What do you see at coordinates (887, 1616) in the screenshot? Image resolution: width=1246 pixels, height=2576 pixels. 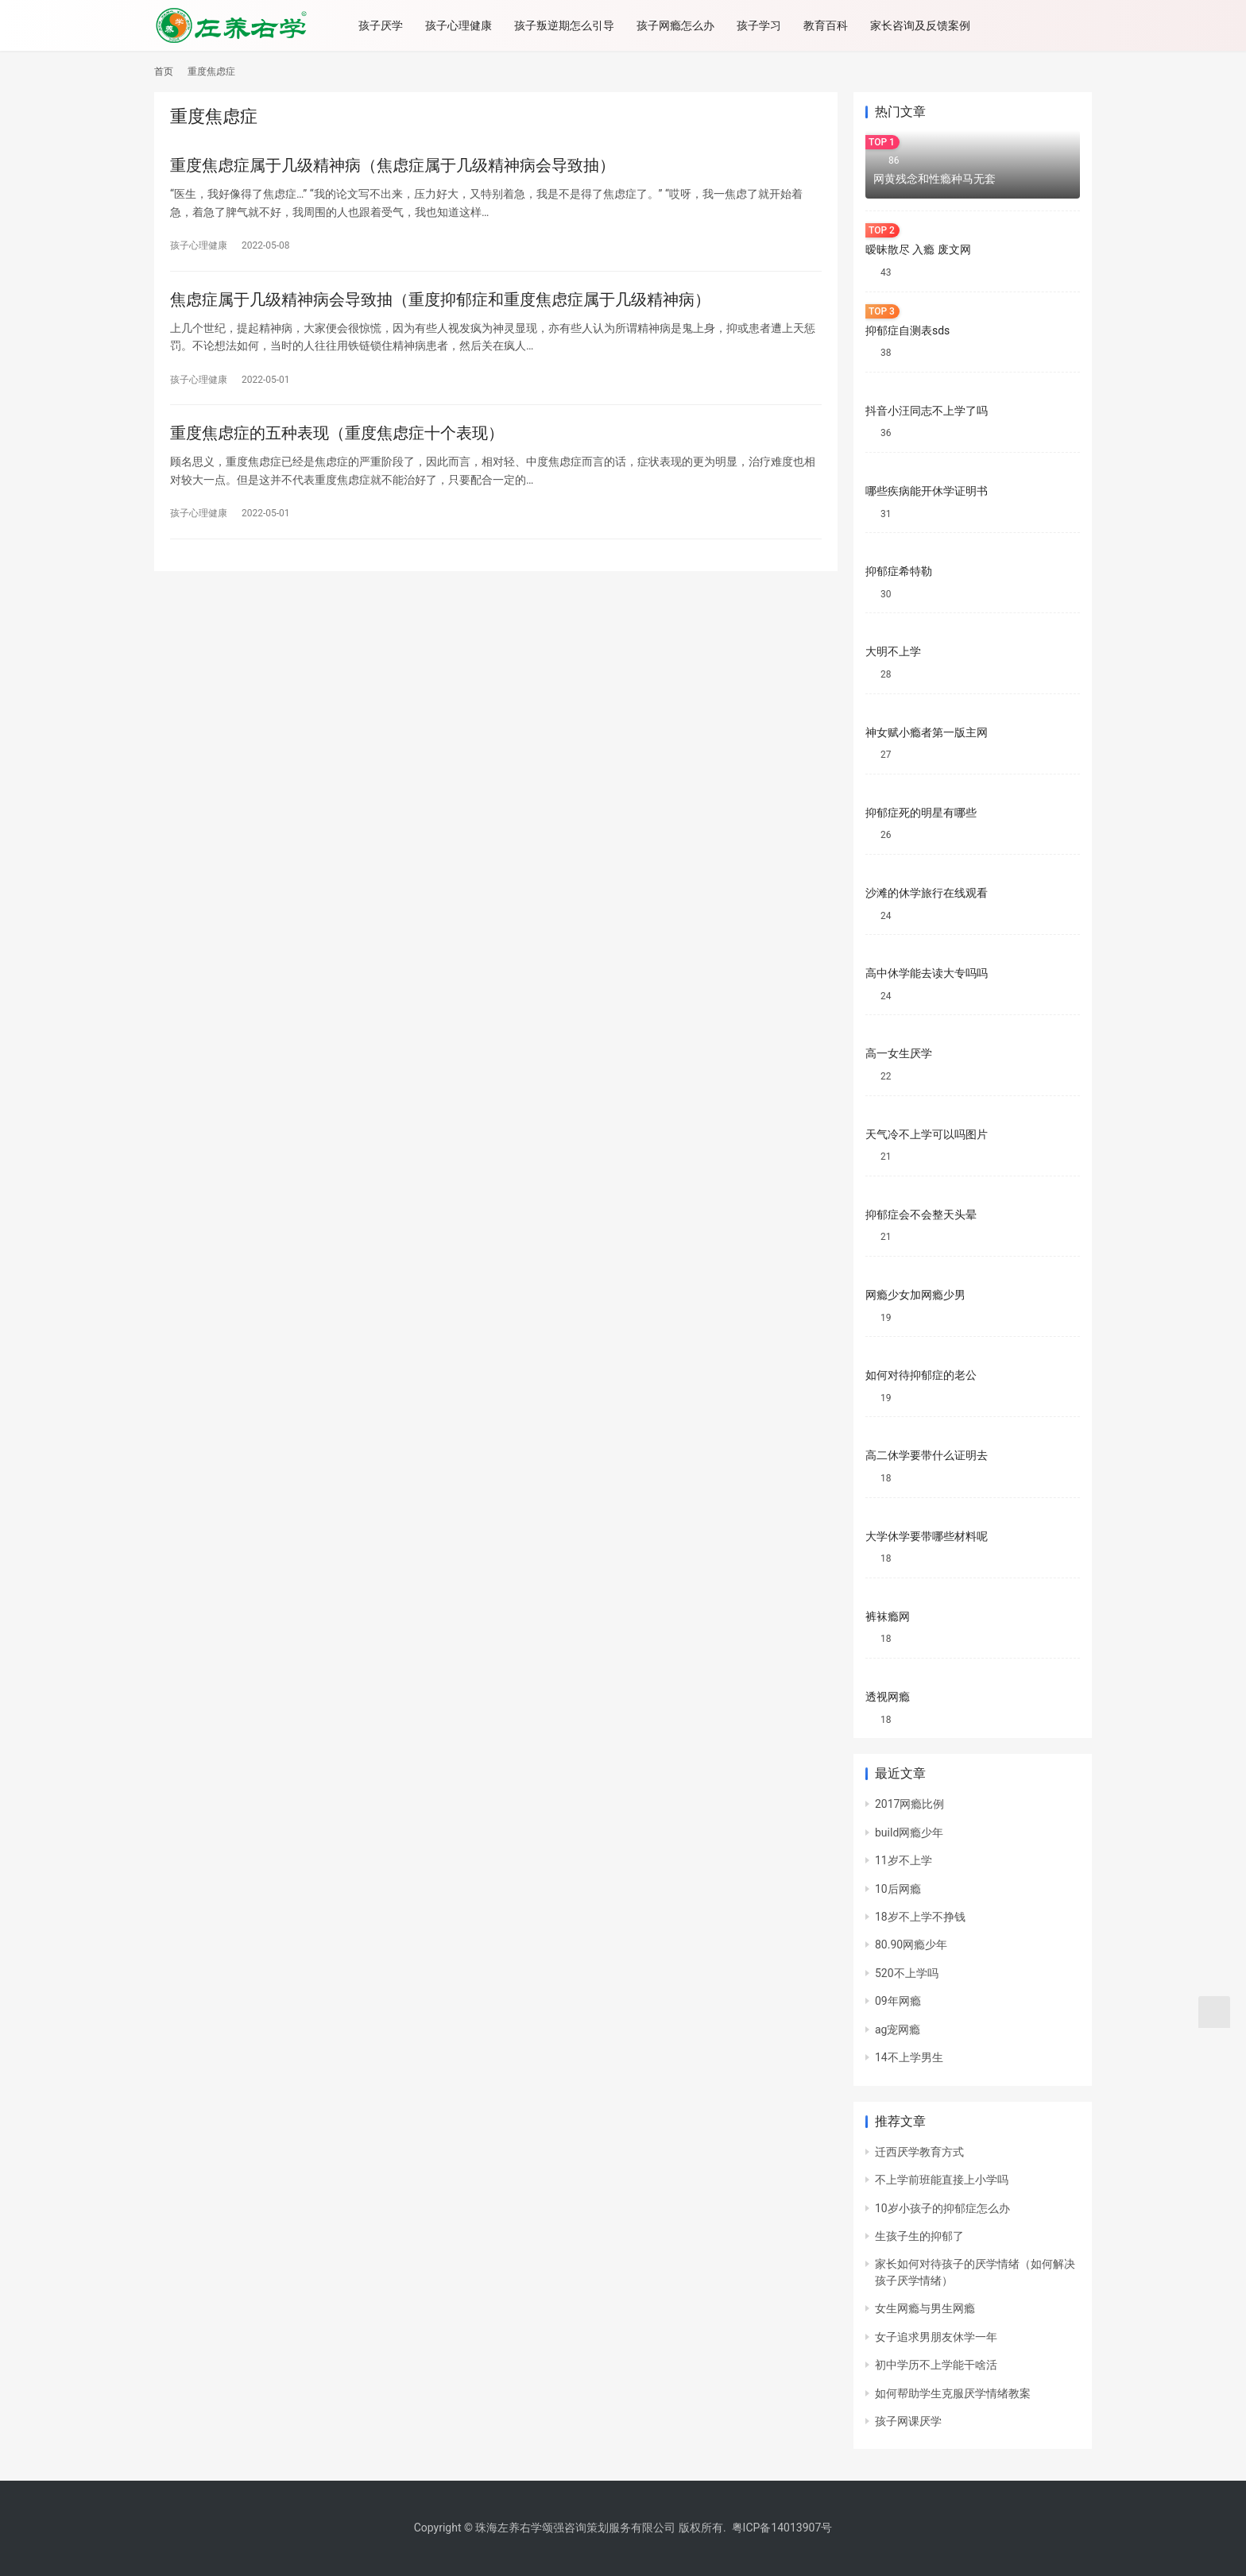 I see `裤袜瘾网` at bounding box center [887, 1616].